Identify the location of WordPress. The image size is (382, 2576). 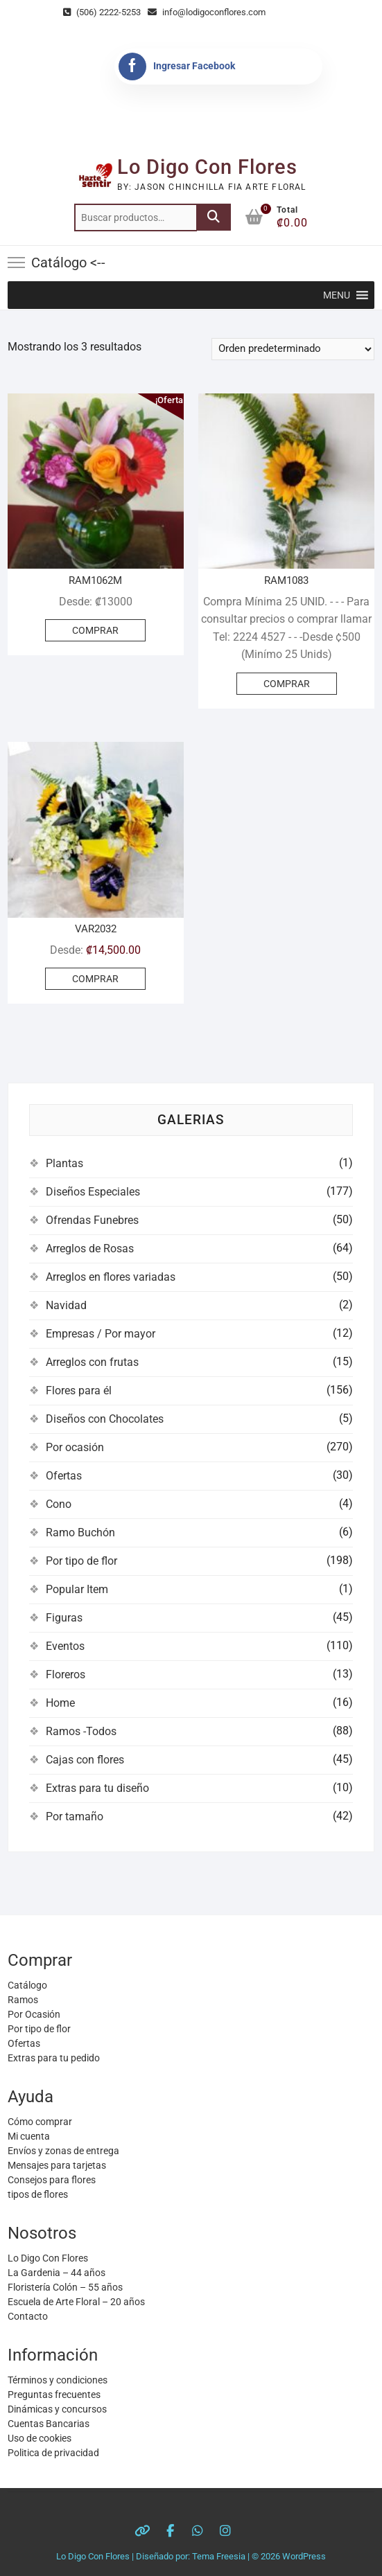
(304, 2556).